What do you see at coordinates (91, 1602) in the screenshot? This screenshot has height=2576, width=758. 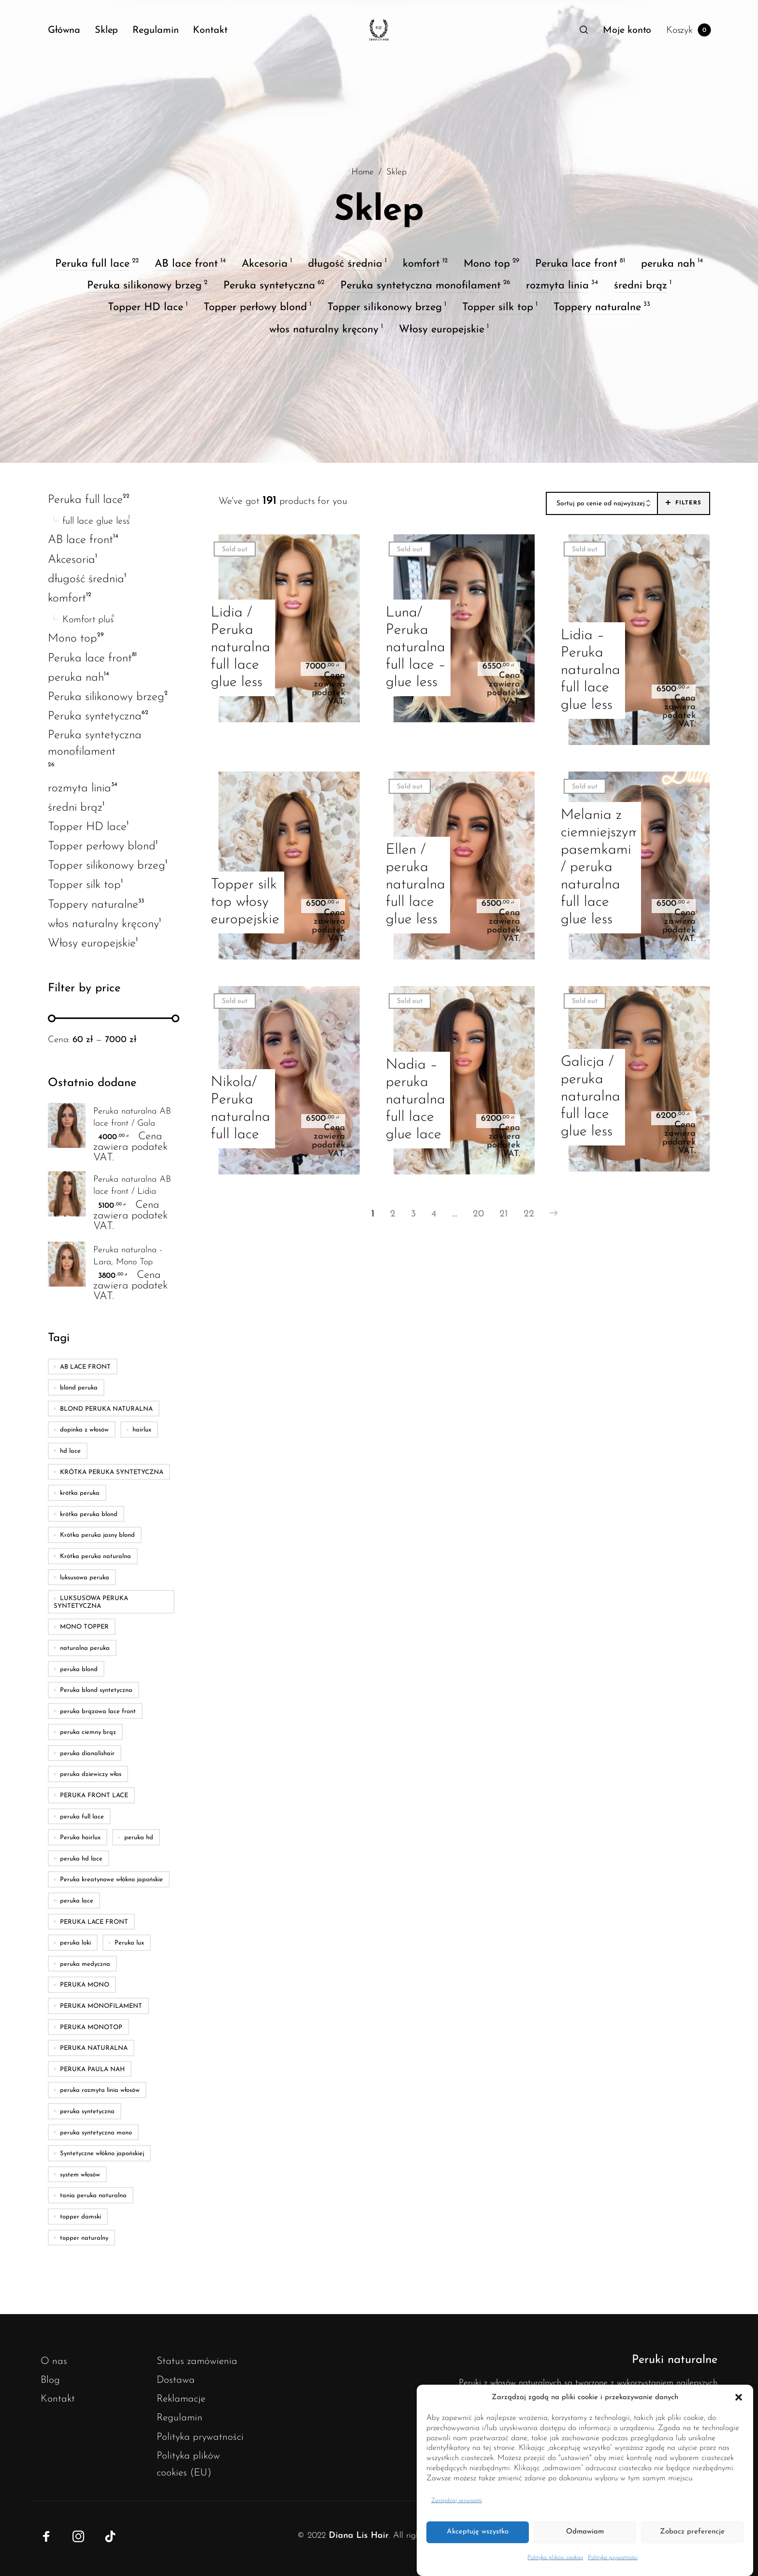 I see `LUKSUSOWA PERUKA SYNTETYCZNA [LUKSUSOWA PERUKA SYNTETYCZNA (5 produktów)]` at bounding box center [91, 1602].